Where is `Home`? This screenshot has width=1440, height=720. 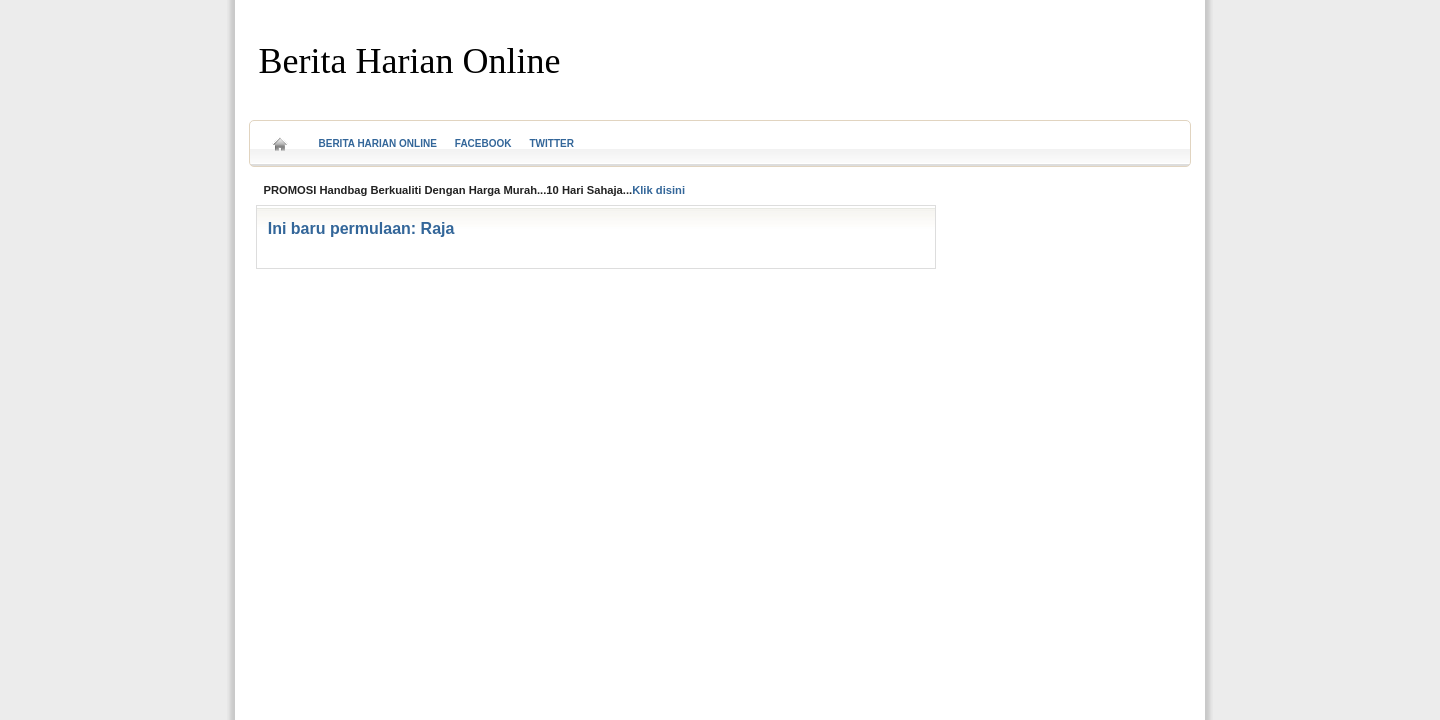
Home is located at coordinates (280, 137).